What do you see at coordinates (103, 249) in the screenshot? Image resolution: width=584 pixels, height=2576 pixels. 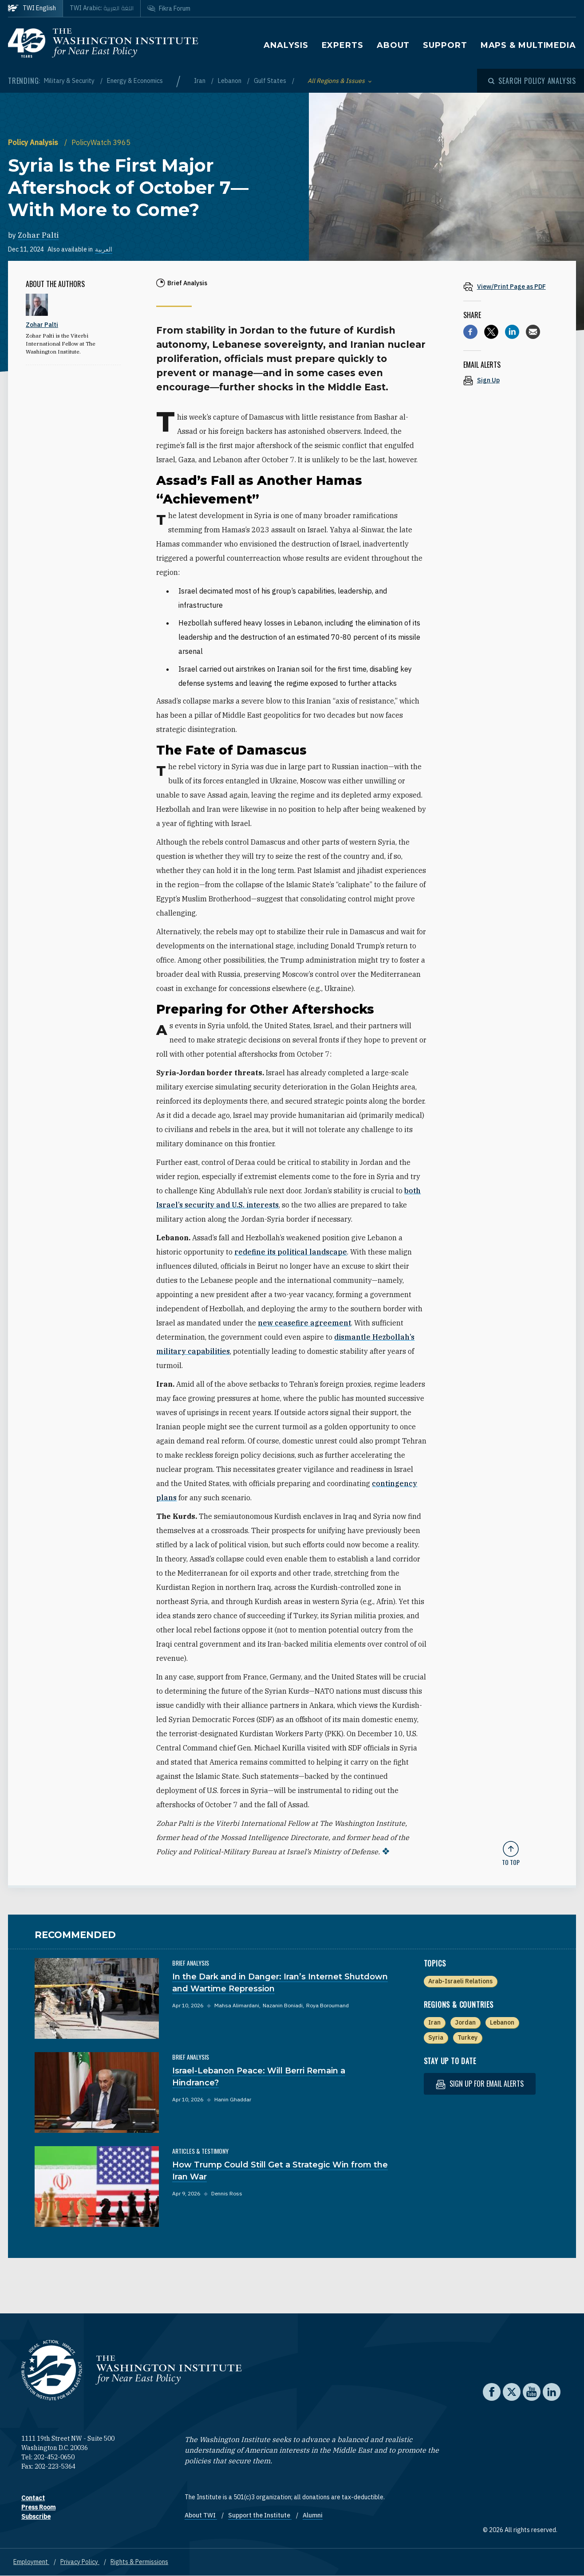 I see `العربية` at bounding box center [103, 249].